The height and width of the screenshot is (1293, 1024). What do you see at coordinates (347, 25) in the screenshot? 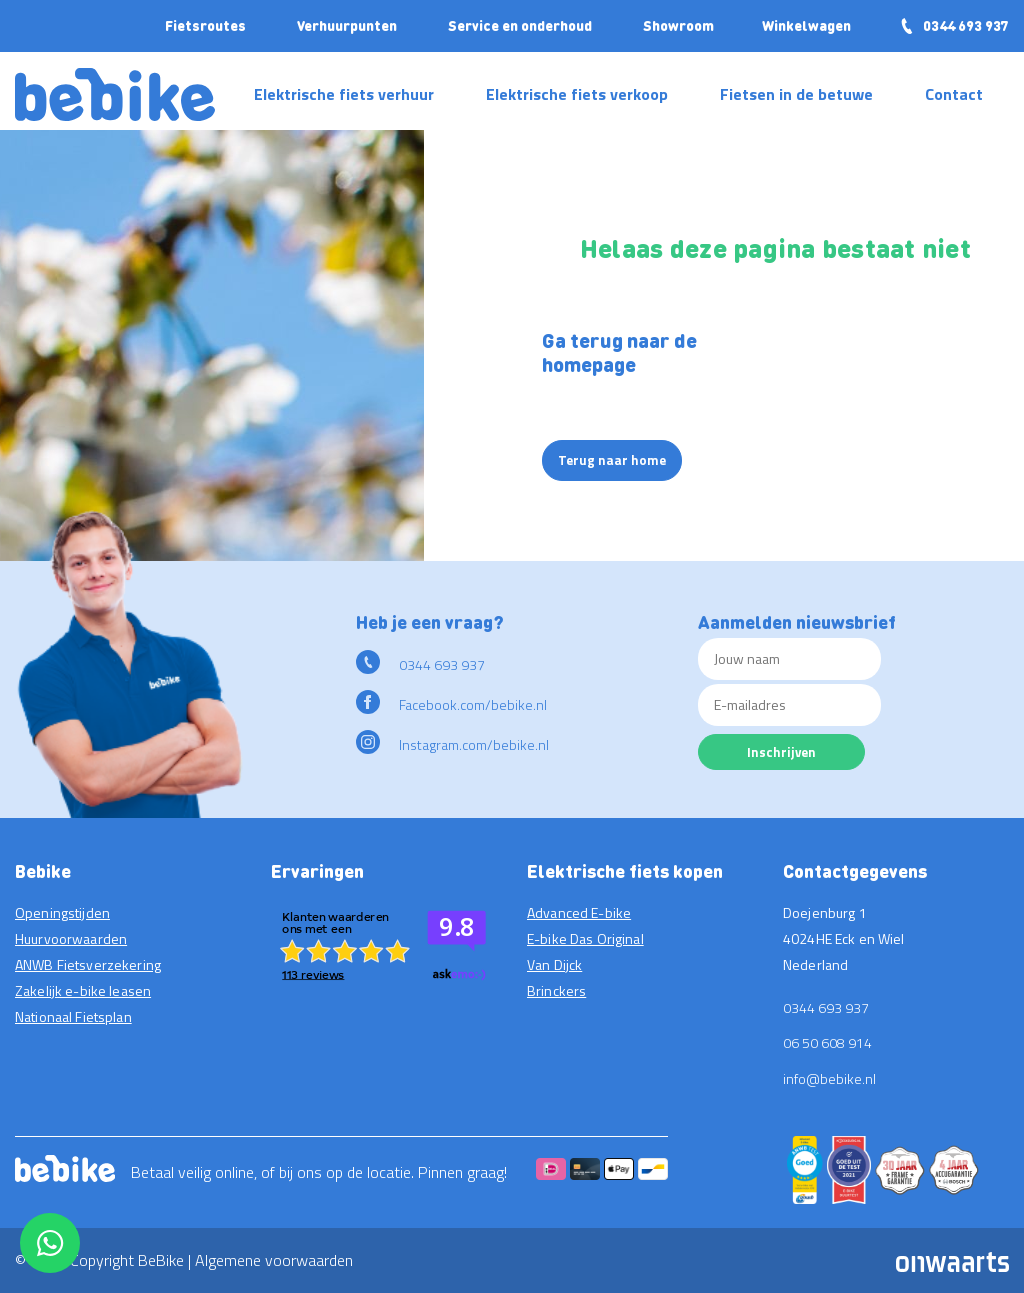
I see `Verhuurpunten` at bounding box center [347, 25].